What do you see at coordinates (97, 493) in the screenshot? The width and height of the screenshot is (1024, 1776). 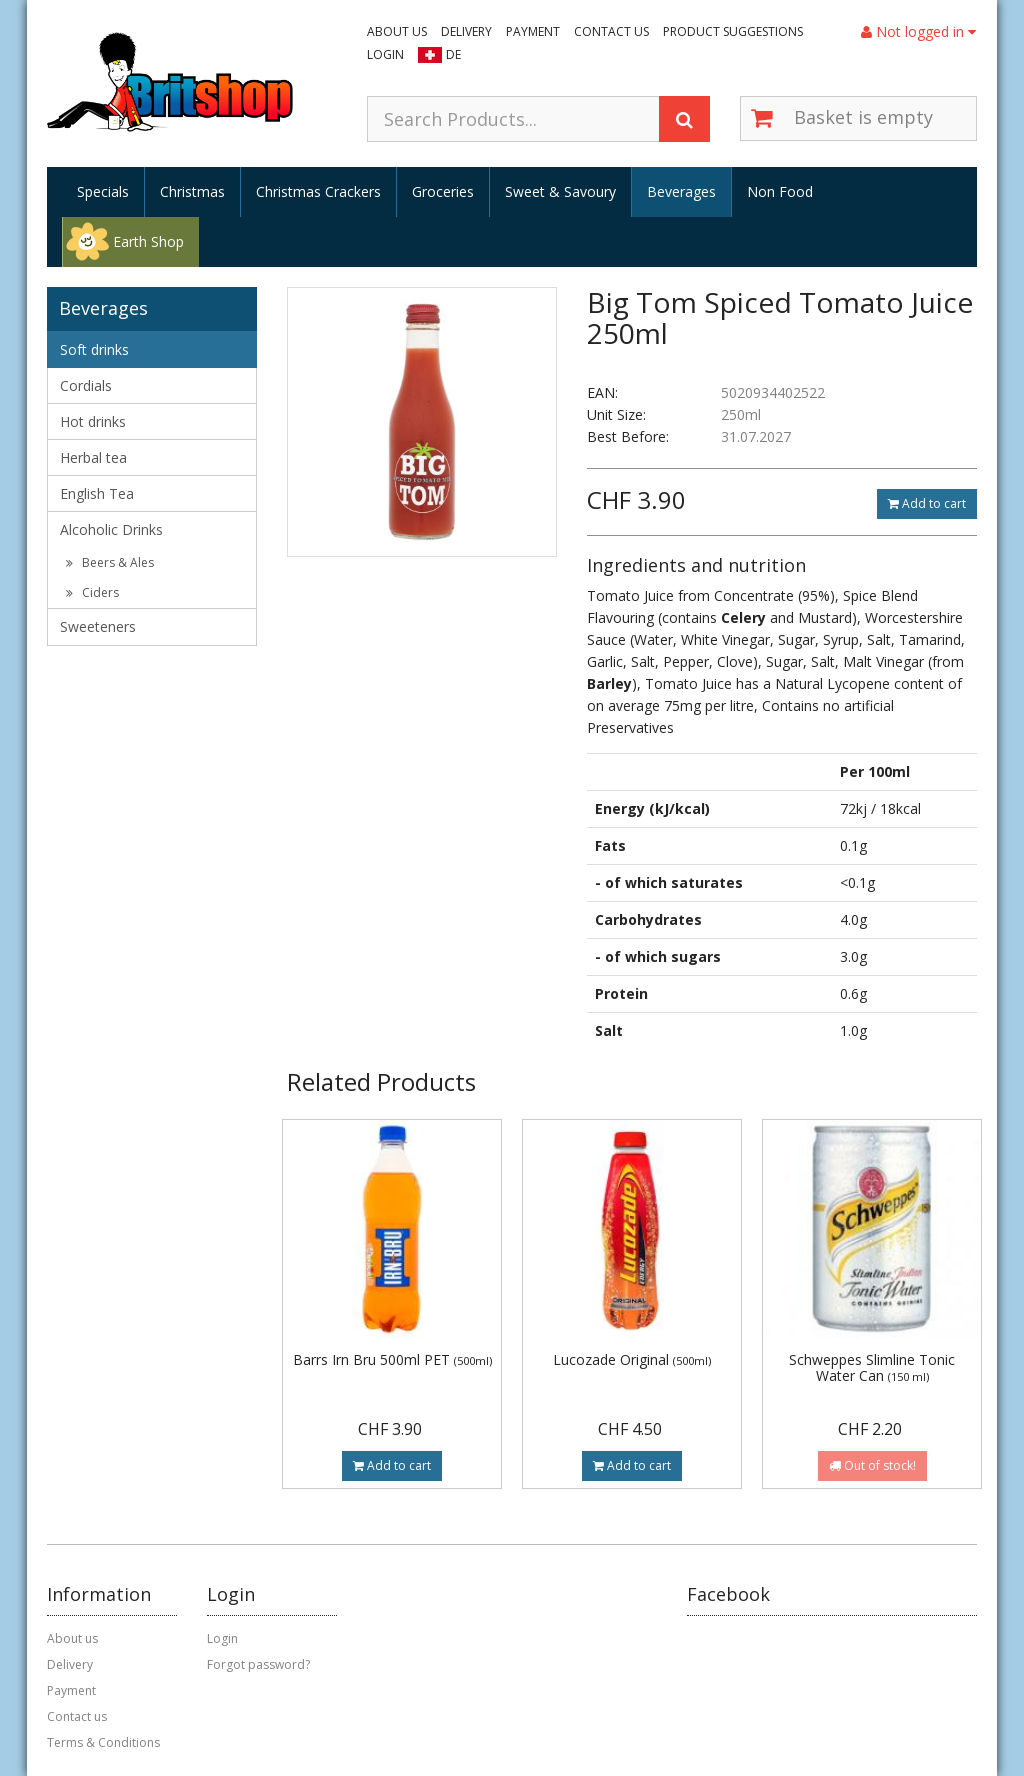 I see `English Tea` at bounding box center [97, 493].